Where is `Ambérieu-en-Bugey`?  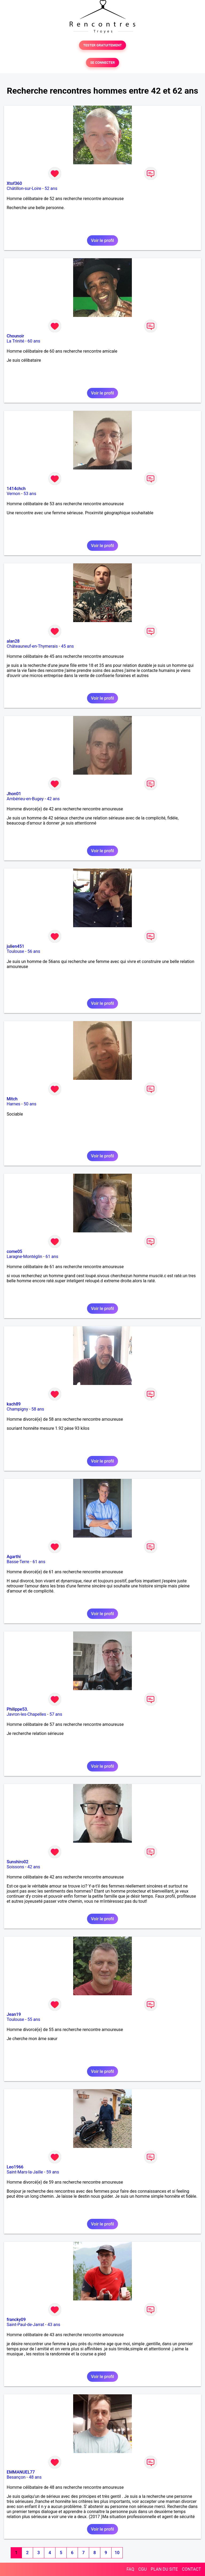 Ambérieu-en-Bugey is located at coordinates (25, 798).